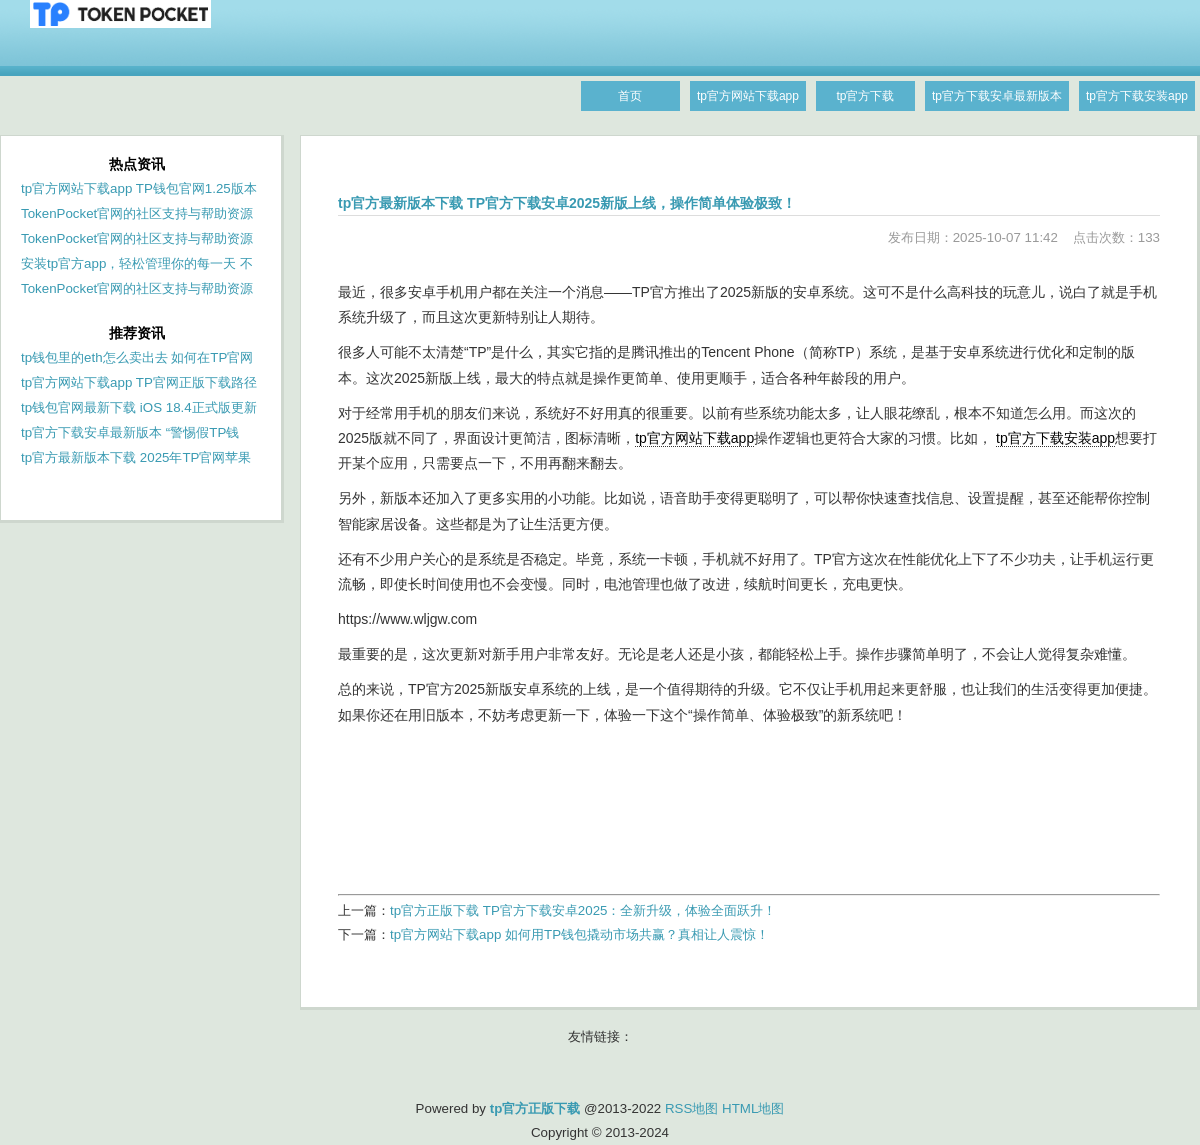  What do you see at coordinates (1055, 438) in the screenshot?
I see `tp官方下载安装app` at bounding box center [1055, 438].